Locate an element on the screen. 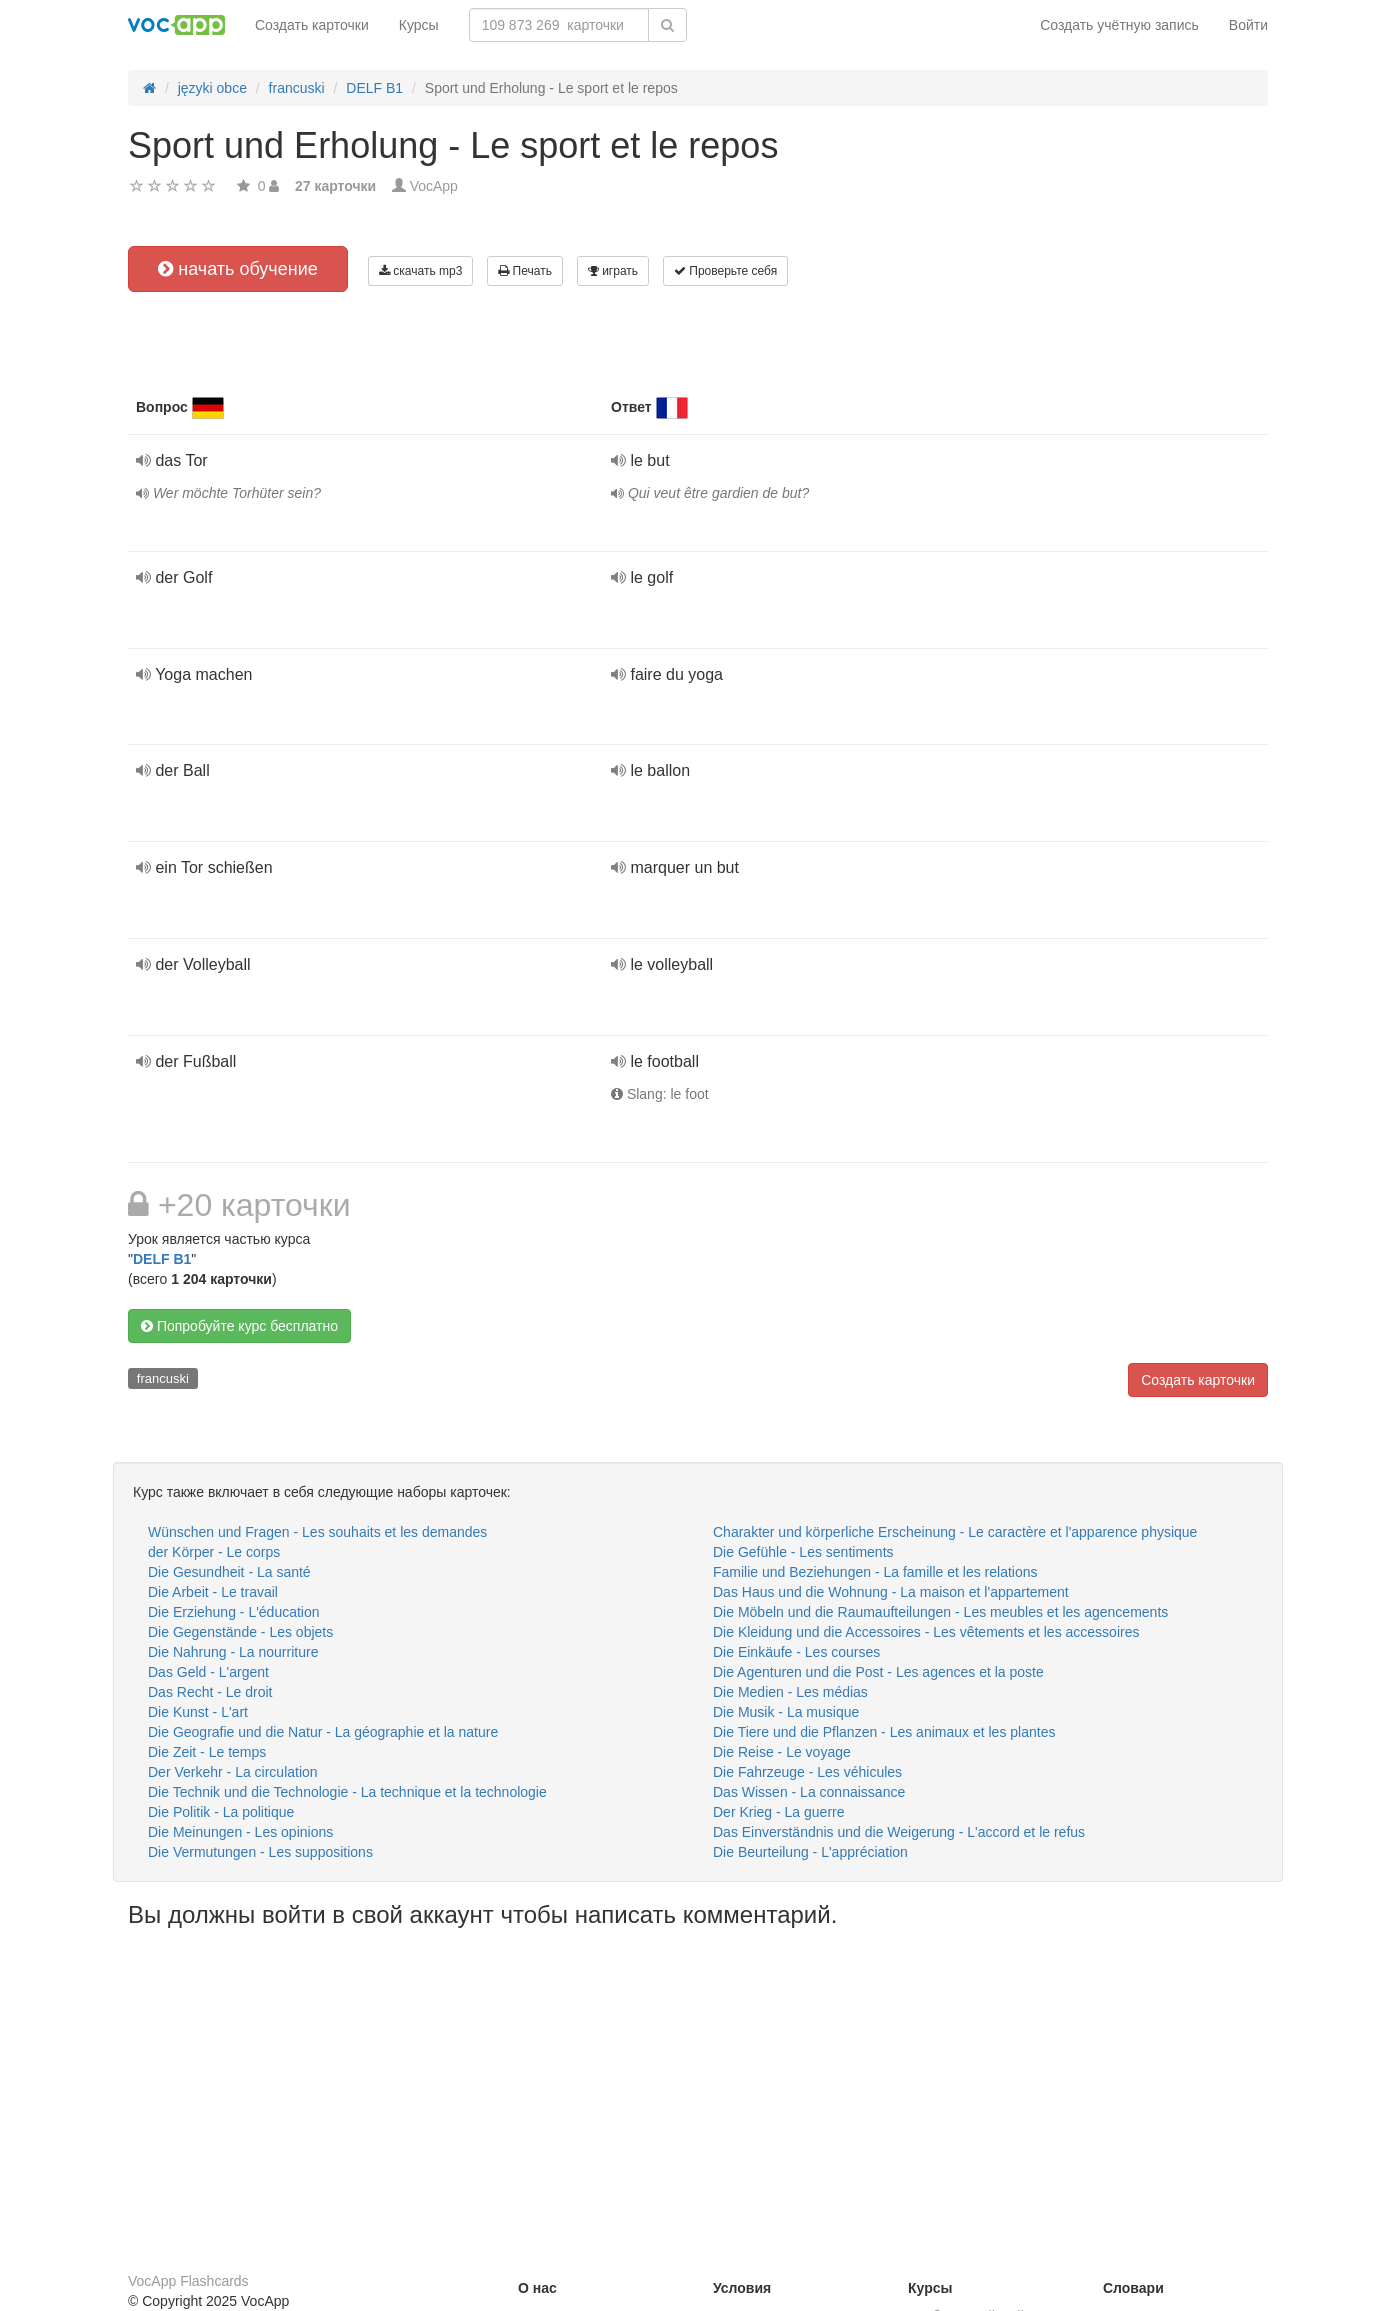 The height and width of the screenshot is (2311, 1396). Das Recht - Le droit is located at coordinates (210, 1692).